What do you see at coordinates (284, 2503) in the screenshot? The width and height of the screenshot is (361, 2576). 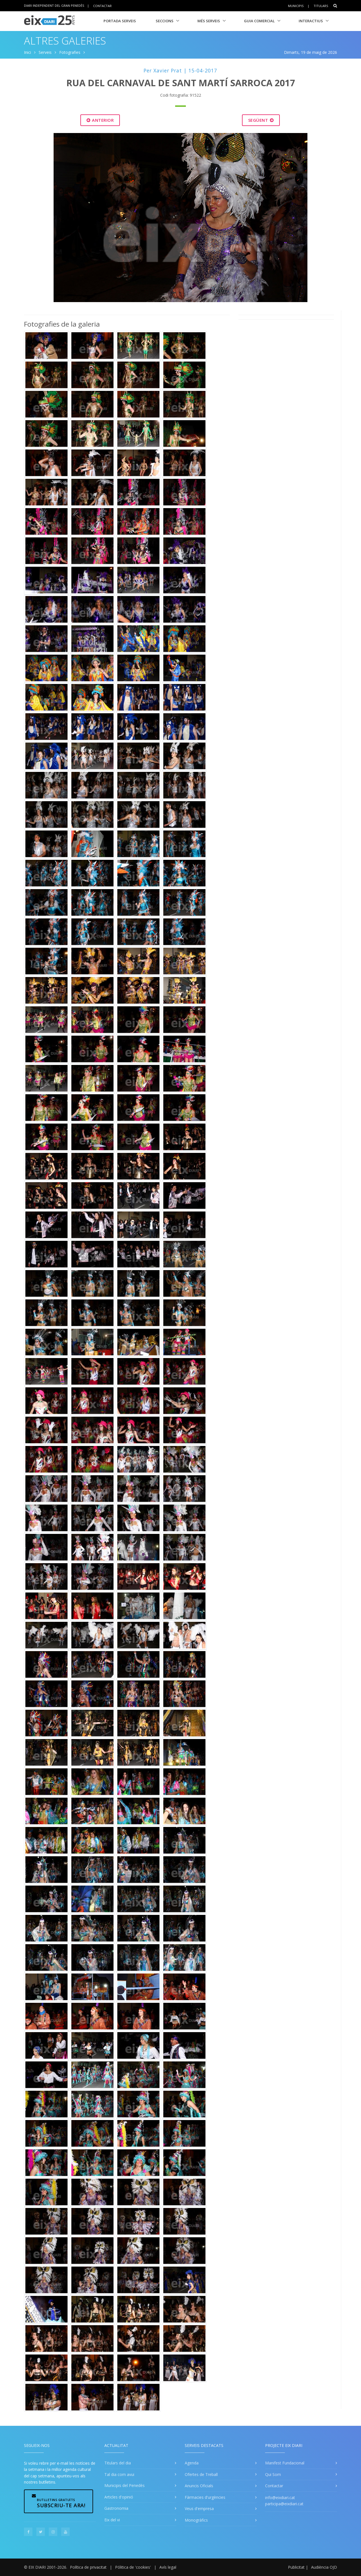 I see `participa@eixdiari.cat` at bounding box center [284, 2503].